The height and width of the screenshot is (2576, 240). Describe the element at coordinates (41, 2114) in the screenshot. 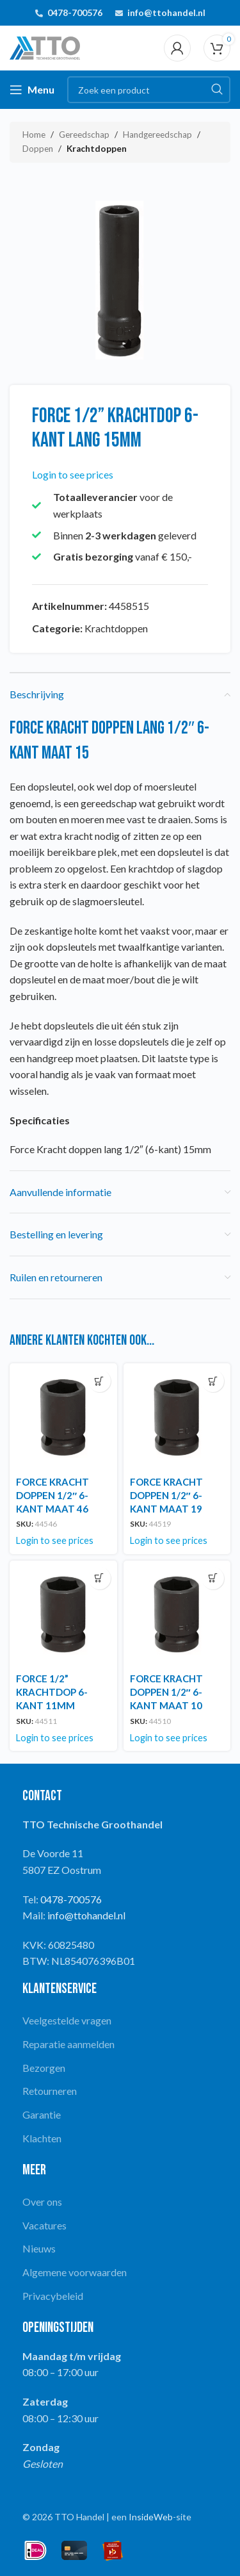

I see `Garantie` at that location.